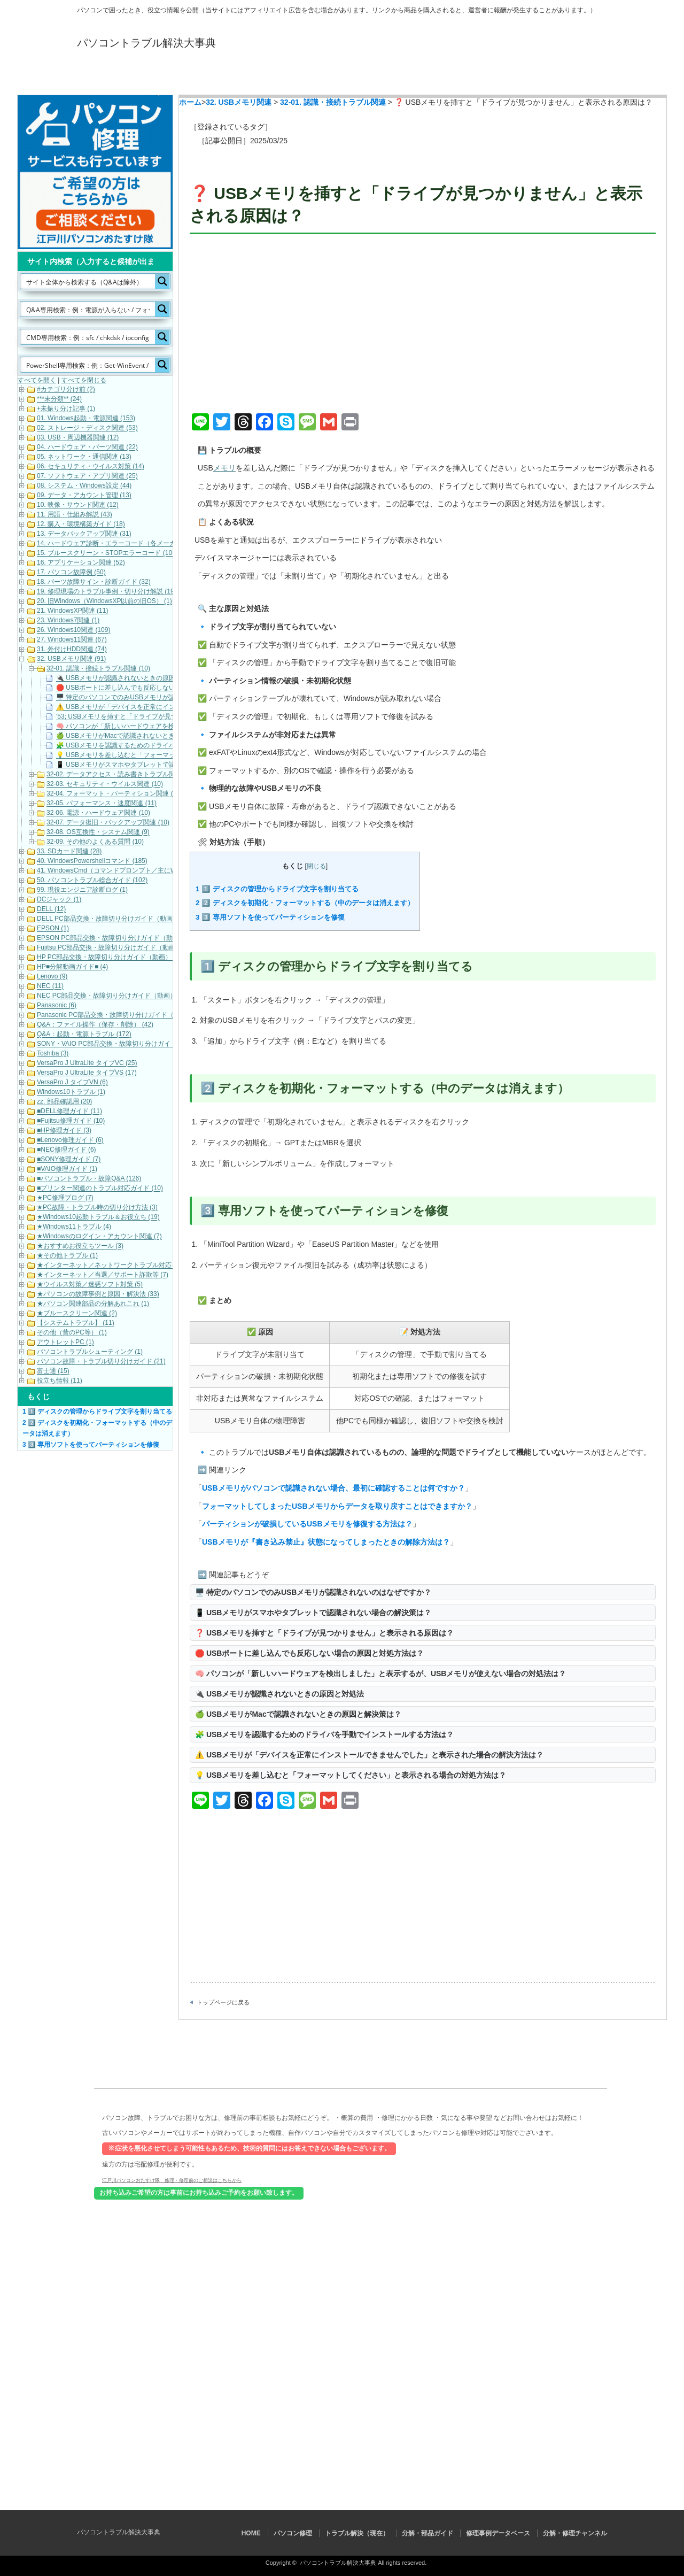 This screenshot has width=684, height=2576. Describe the element at coordinates (324, 1633) in the screenshot. I see `❓ USBメモリを挿すと「ドライブが見つかりません」と表示される原因は？` at that location.